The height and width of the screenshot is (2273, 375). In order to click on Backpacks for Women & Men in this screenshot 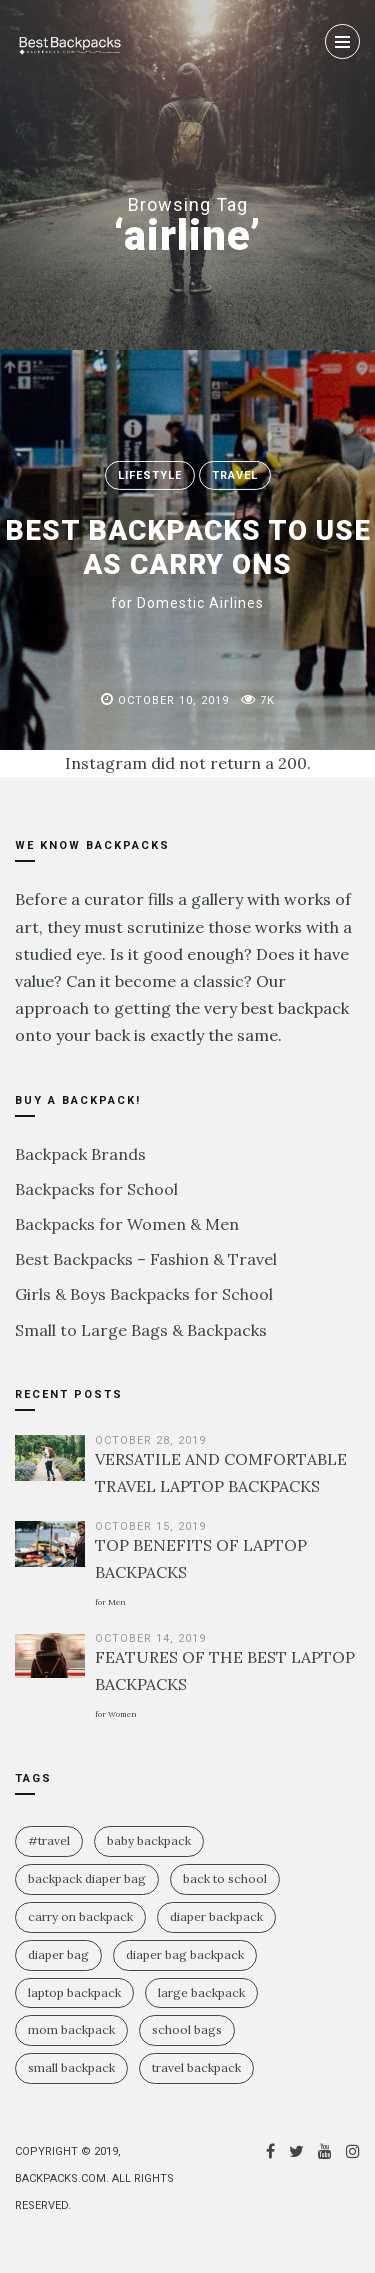, I will do `click(127, 1224)`.